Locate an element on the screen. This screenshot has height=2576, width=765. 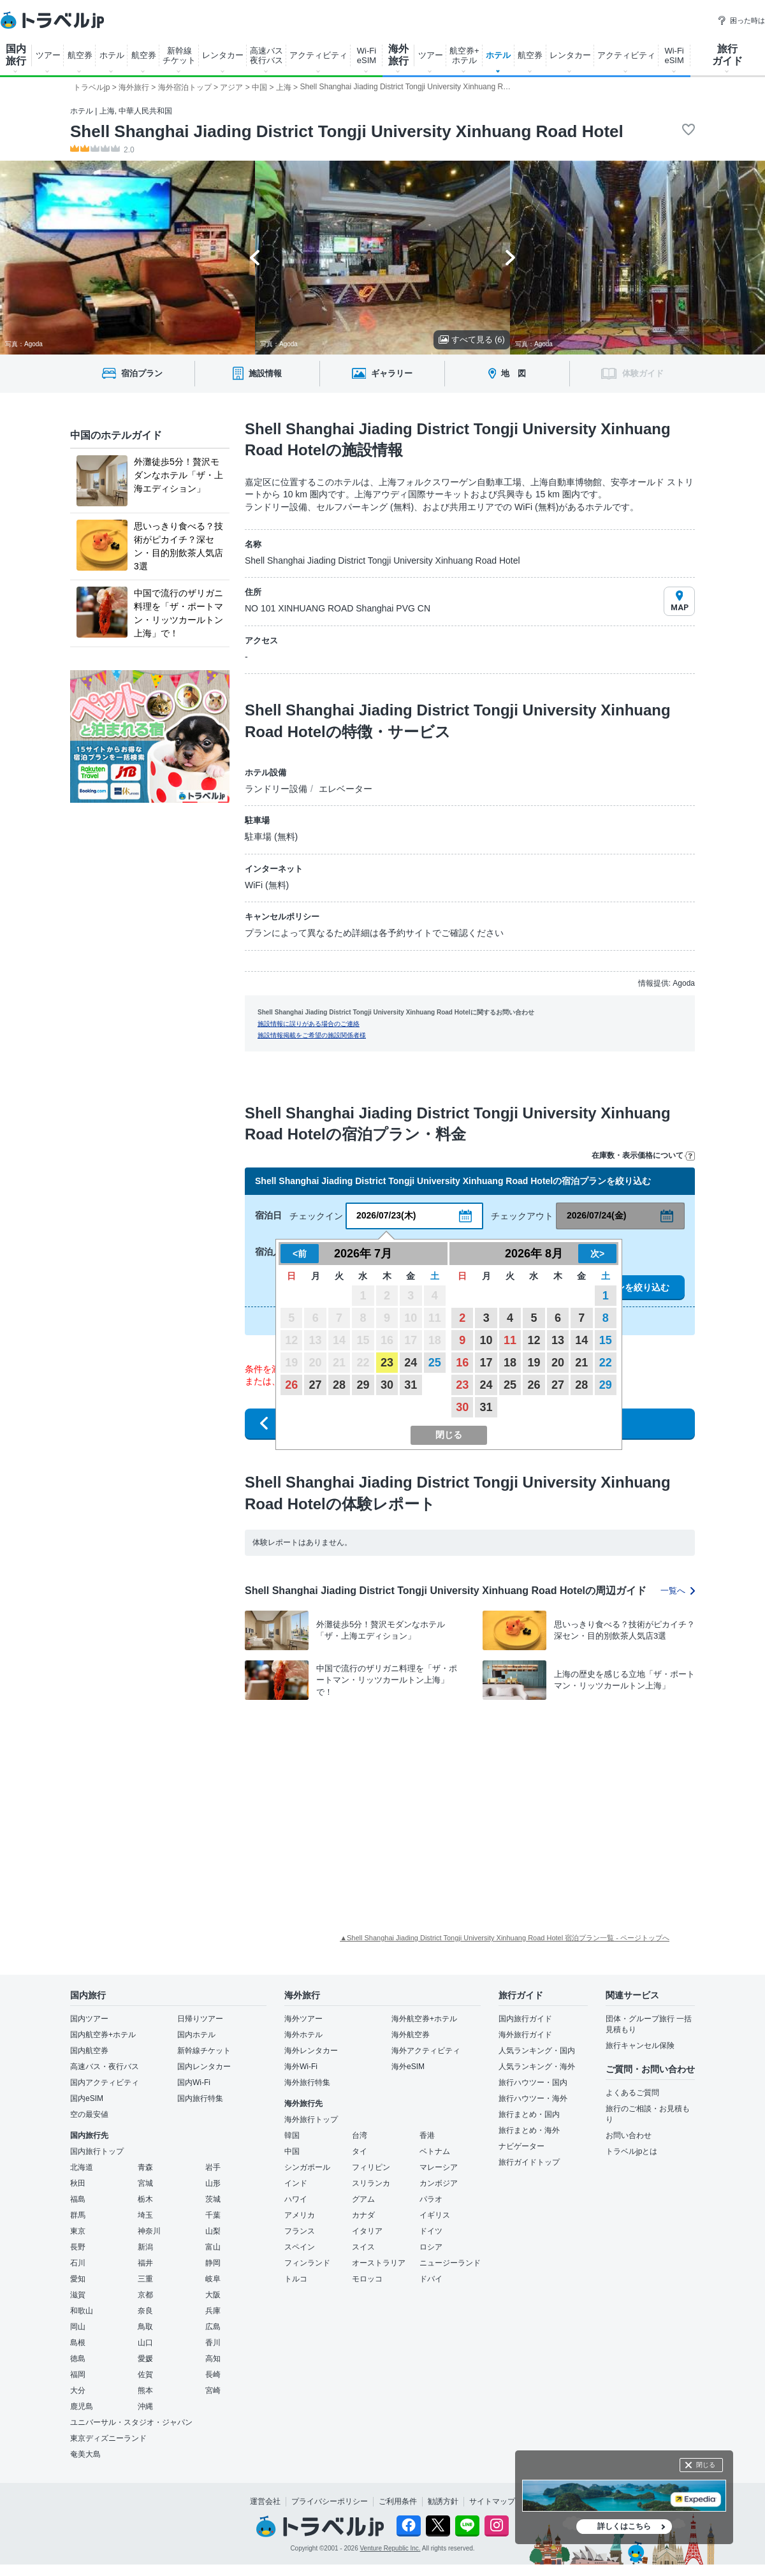
▲Shell Shanghai Jiading District Tongji University Xinhuang Road Hotel 宿泊プラン一覧 - ページトップへ is located at coordinates (504, 1938).